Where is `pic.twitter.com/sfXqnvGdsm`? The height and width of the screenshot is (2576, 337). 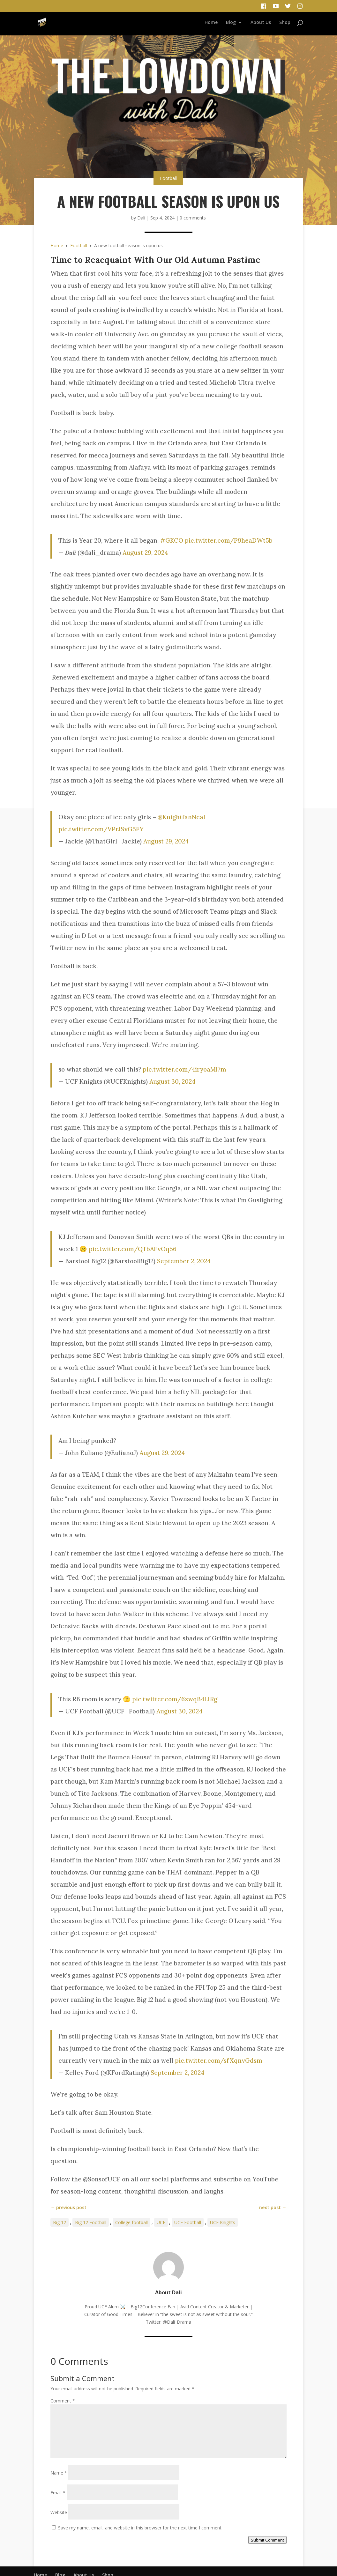
pic.twitter.com/sfXqnvGdsm is located at coordinates (218, 2060).